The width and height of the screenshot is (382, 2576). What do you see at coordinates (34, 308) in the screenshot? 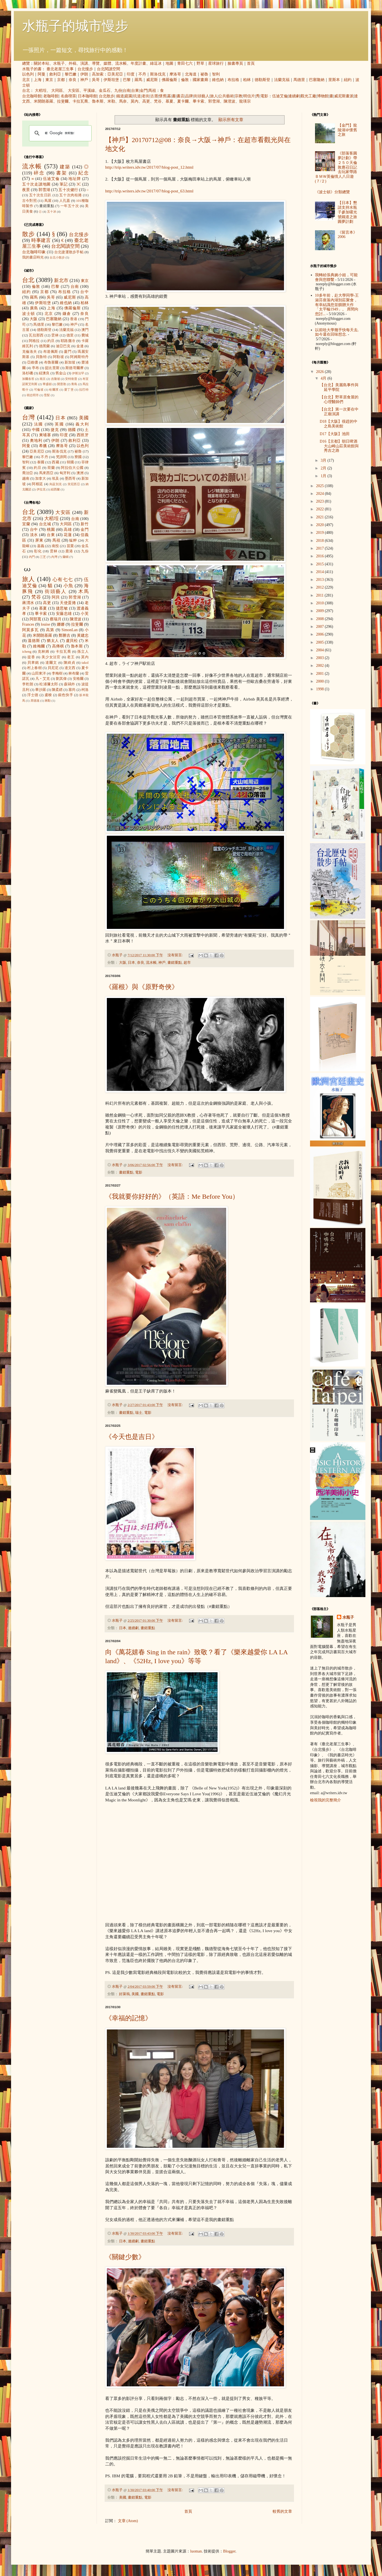
I see `廣島` at bounding box center [34, 308].